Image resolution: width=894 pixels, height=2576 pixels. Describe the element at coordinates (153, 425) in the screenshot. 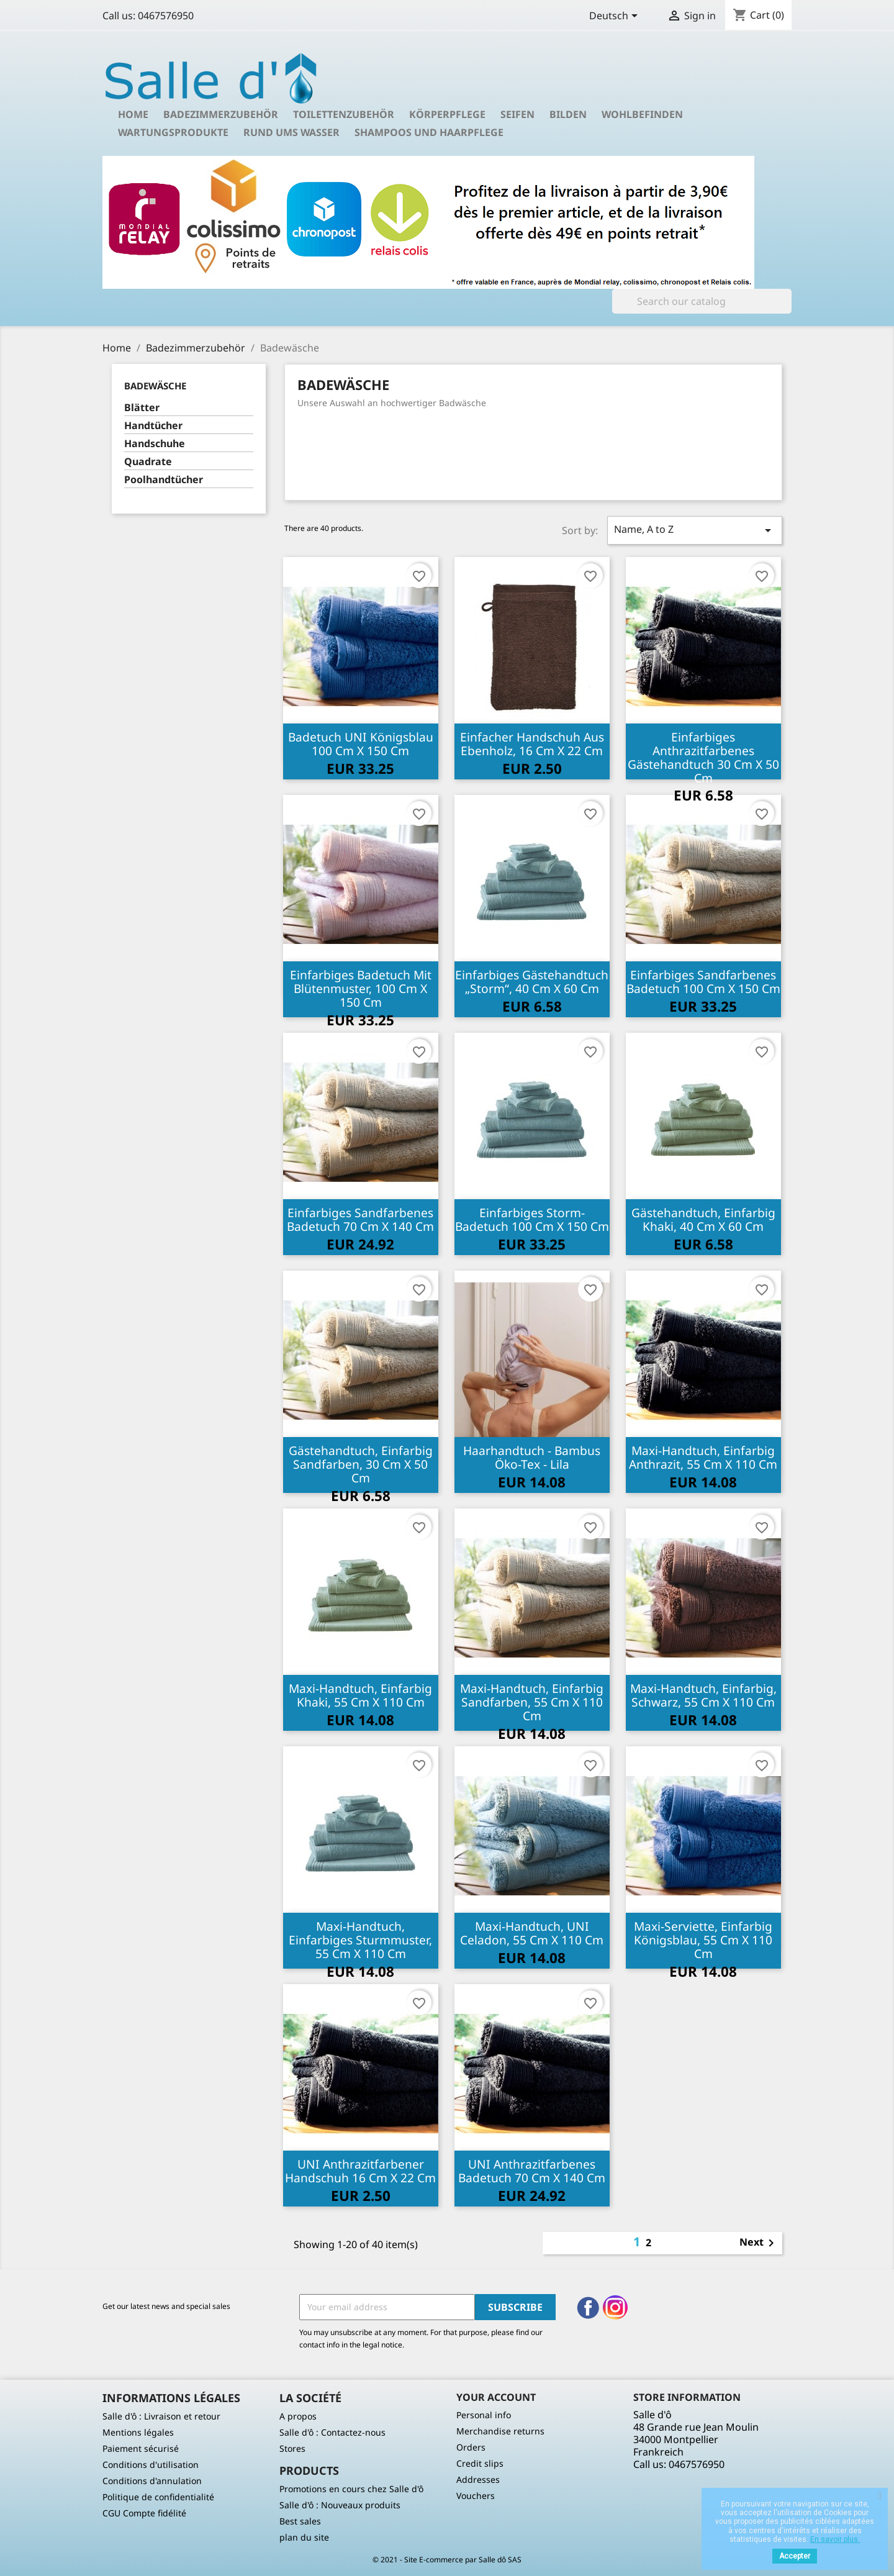

I see `Handtücher` at that location.